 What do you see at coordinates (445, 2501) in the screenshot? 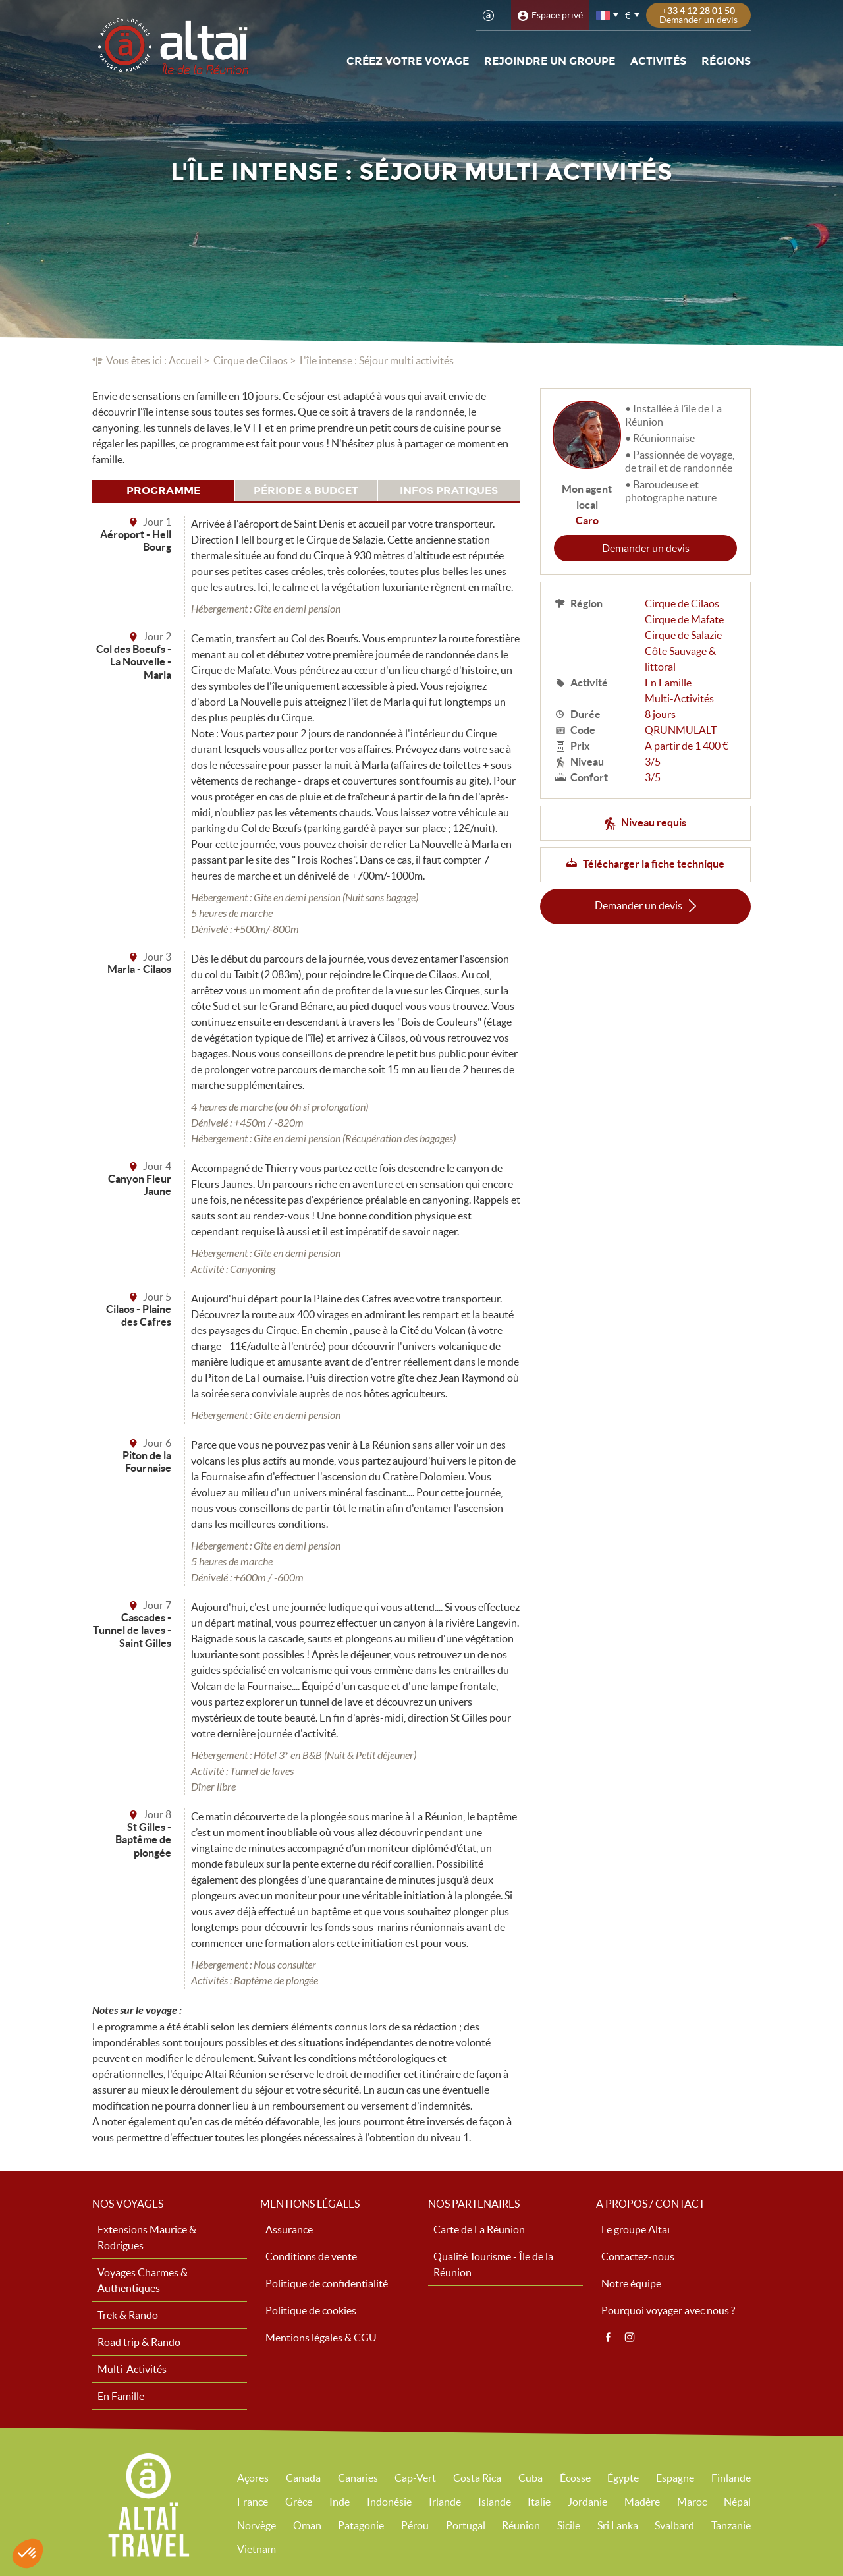
I see `Irlande` at bounding box center [445, 2501].